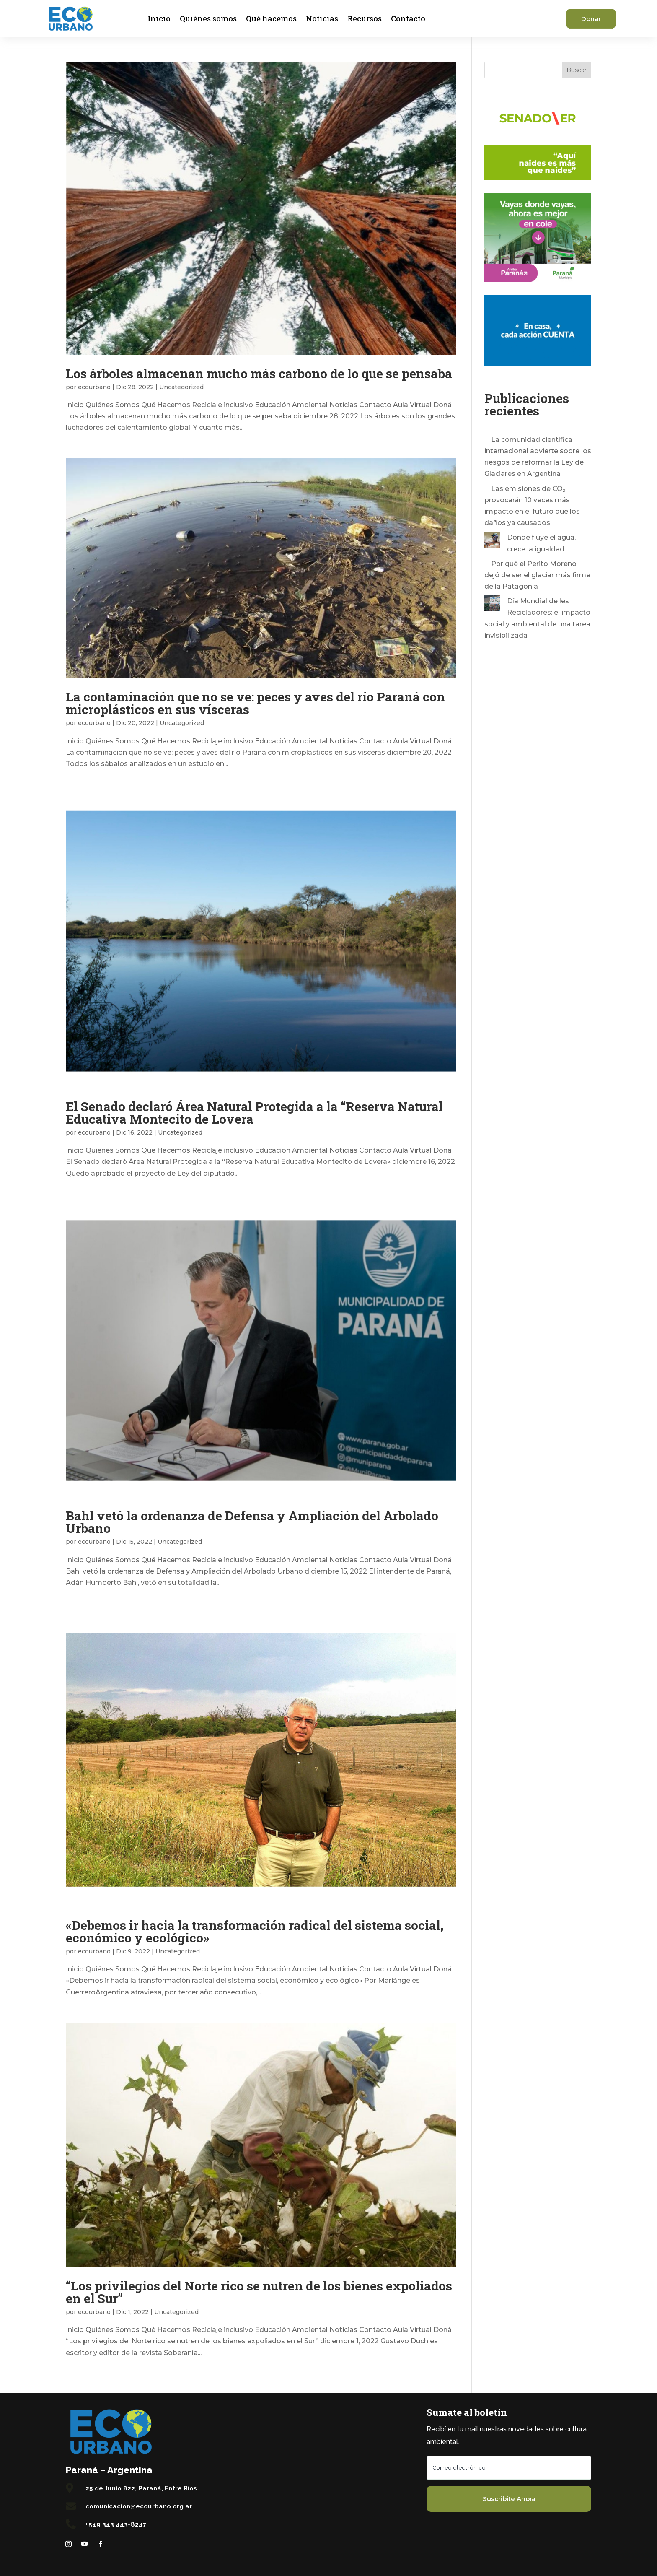 This screenshot has width=657, height=2576. Describe the element at coordinates (576, 70) in the screenshot. I see `Buscar` at that location.